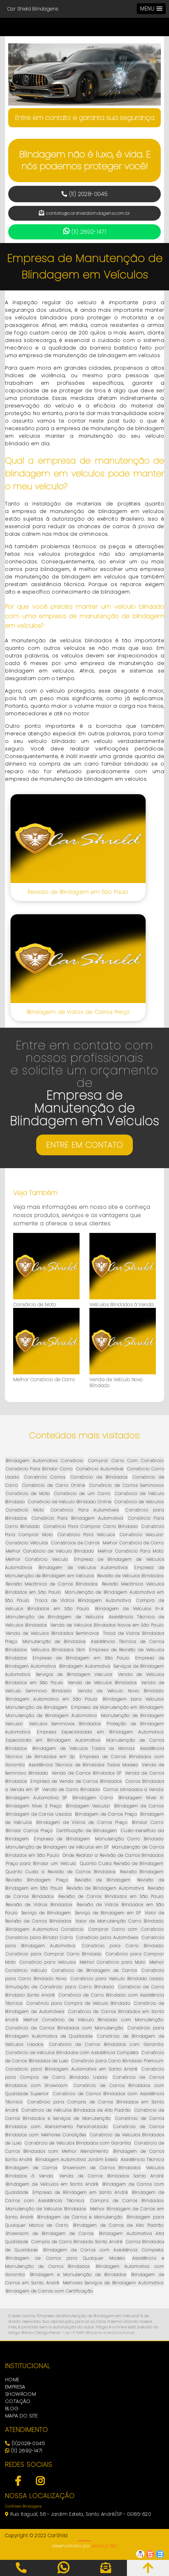  I want to click on Manutenção de Blindagem, so click(37, 1707).